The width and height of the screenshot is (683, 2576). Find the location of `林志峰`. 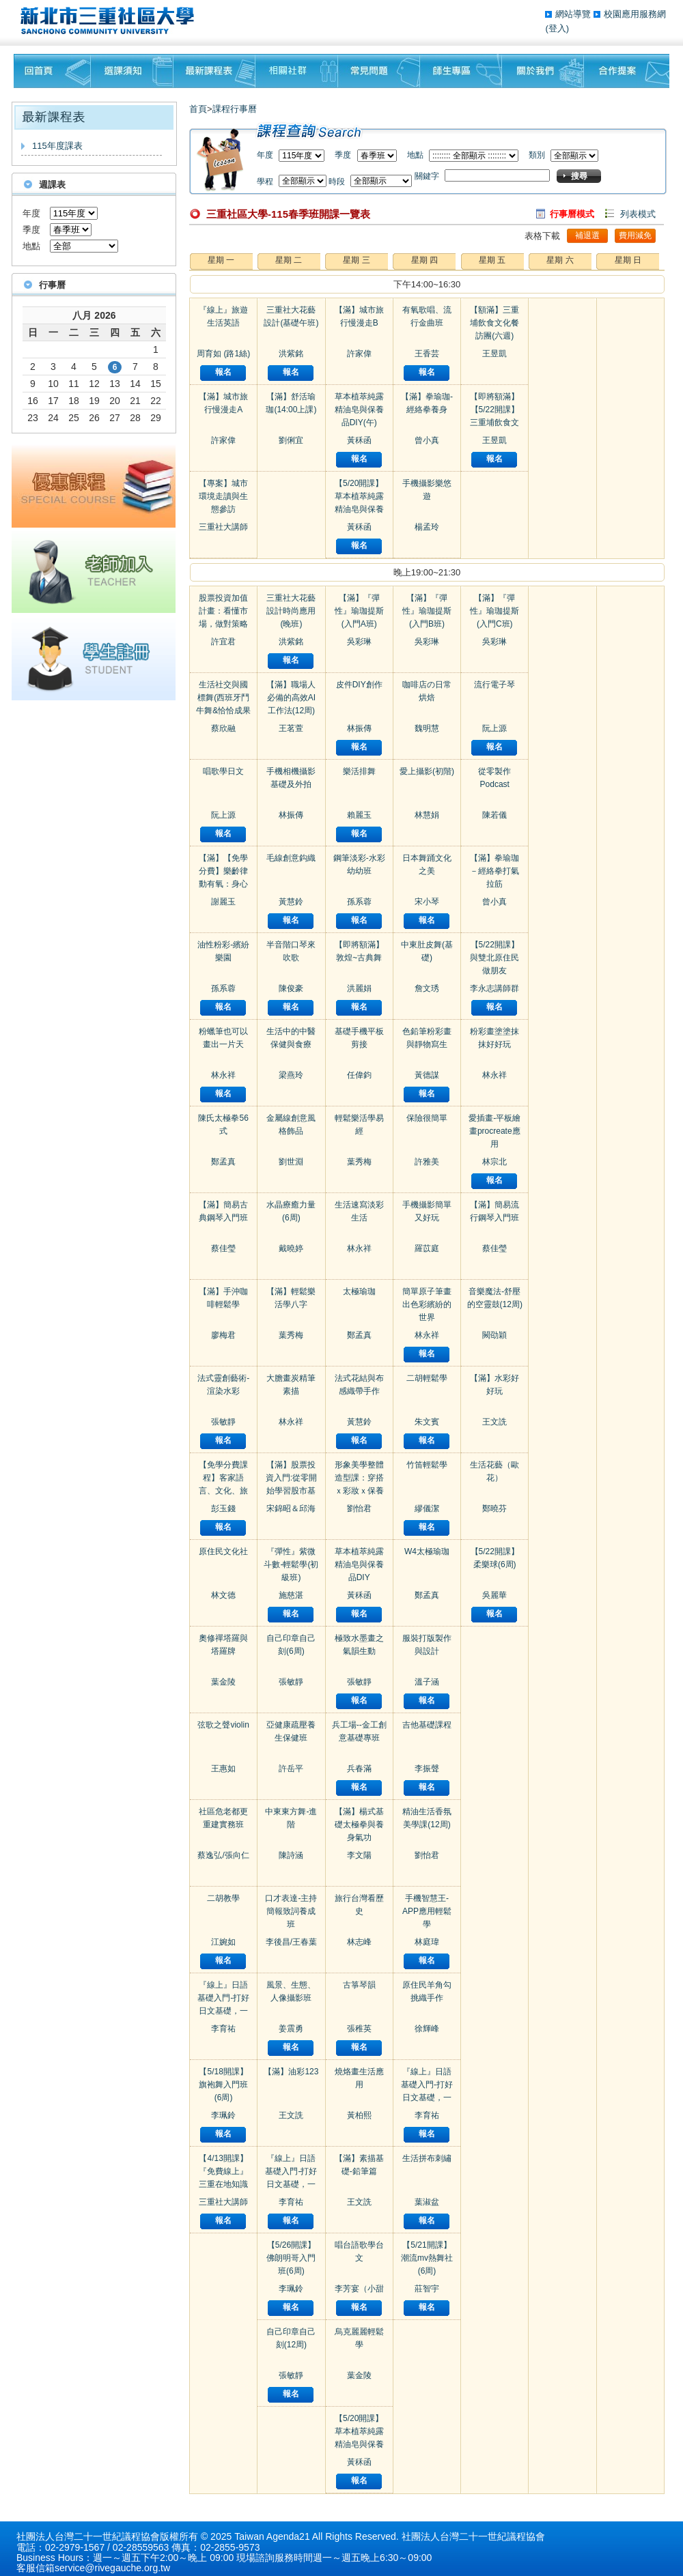

林志峰 is located at coordinates (359, 1942).